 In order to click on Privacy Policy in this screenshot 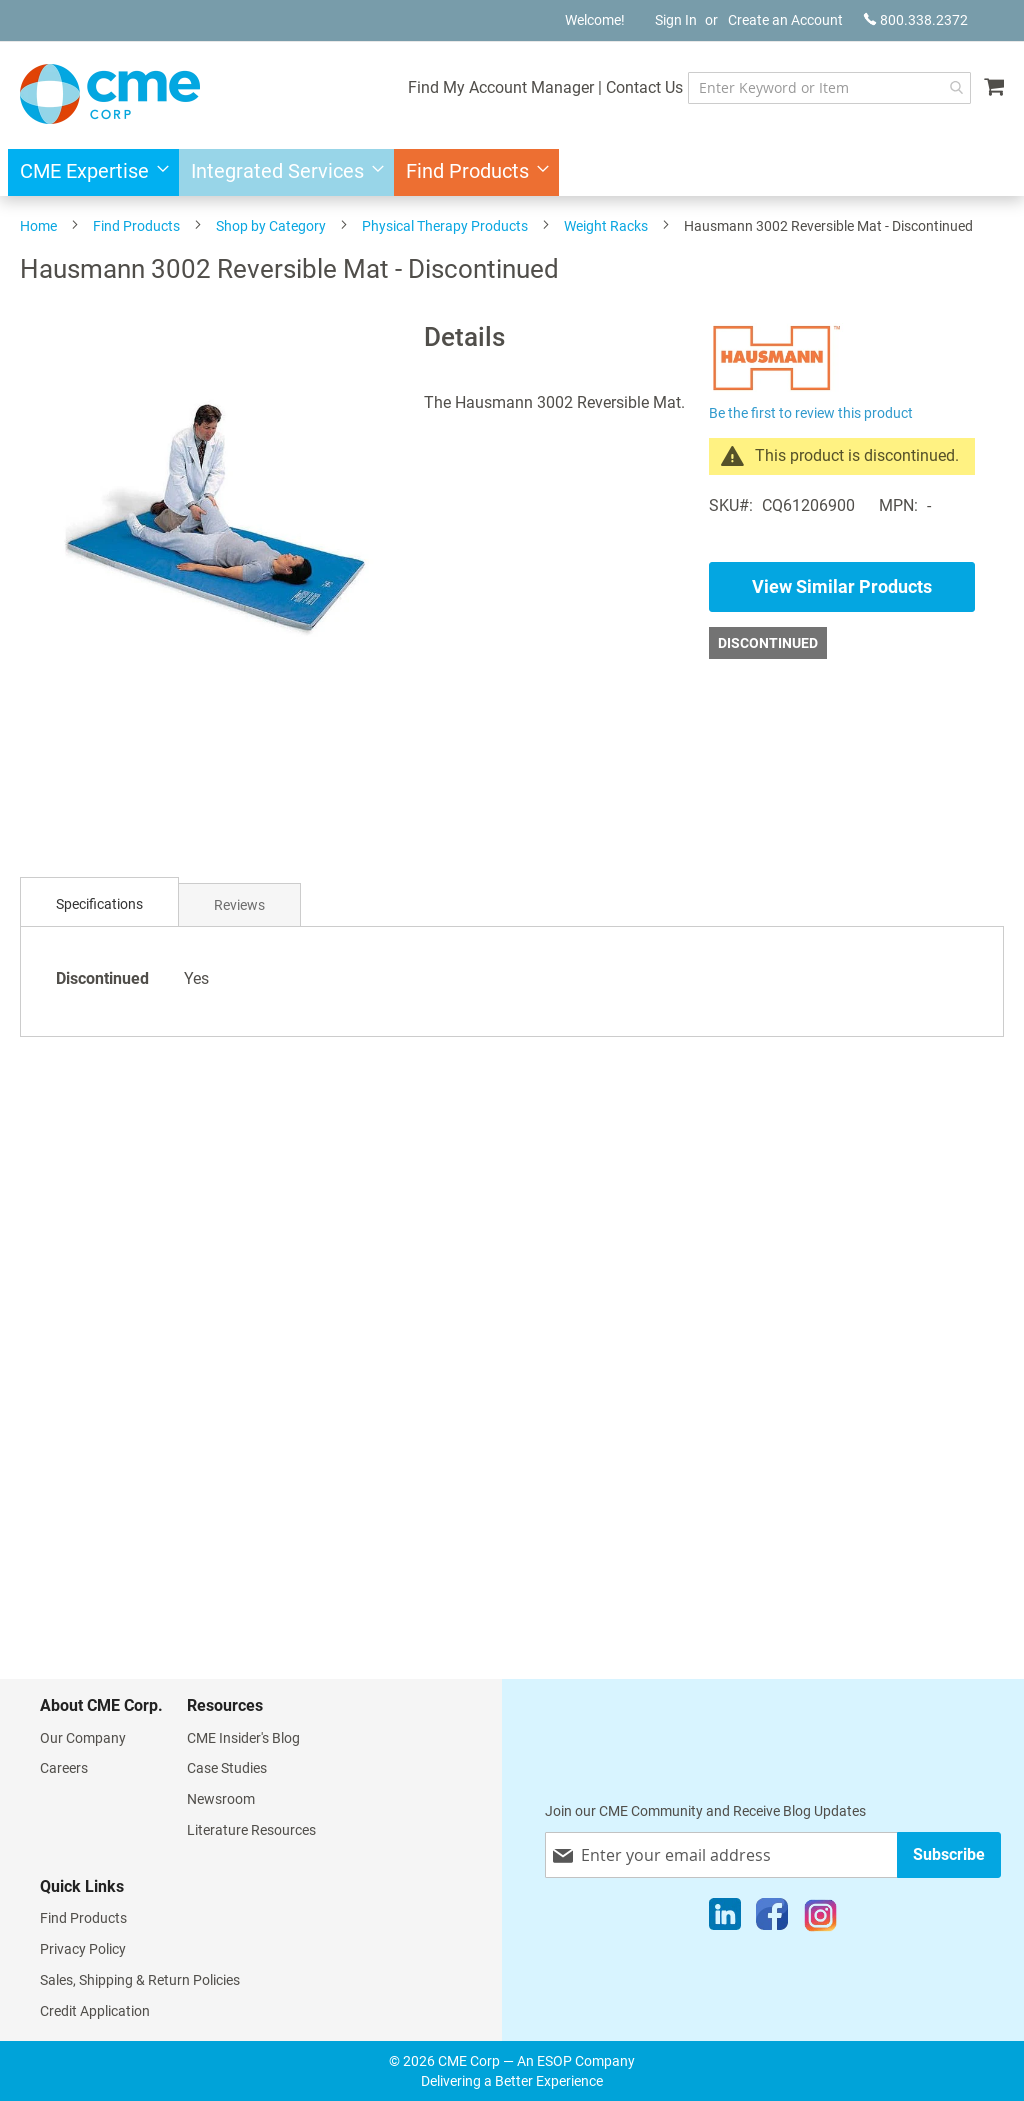, I will do `click(83, 1949)`.